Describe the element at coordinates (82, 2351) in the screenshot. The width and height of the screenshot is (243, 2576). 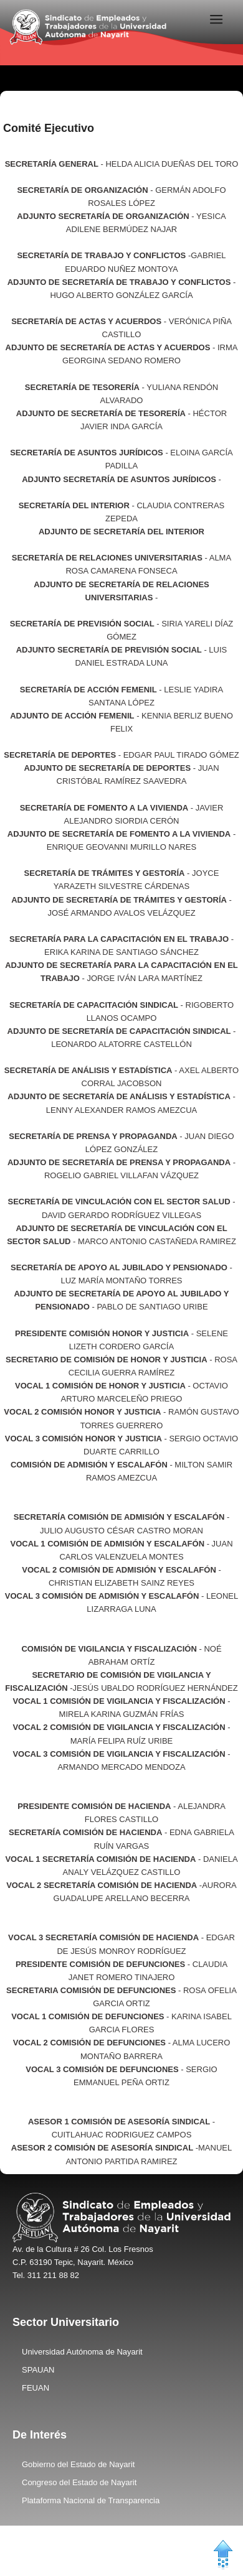
I see `Universidad Autónoma de Nayarit` at that location.